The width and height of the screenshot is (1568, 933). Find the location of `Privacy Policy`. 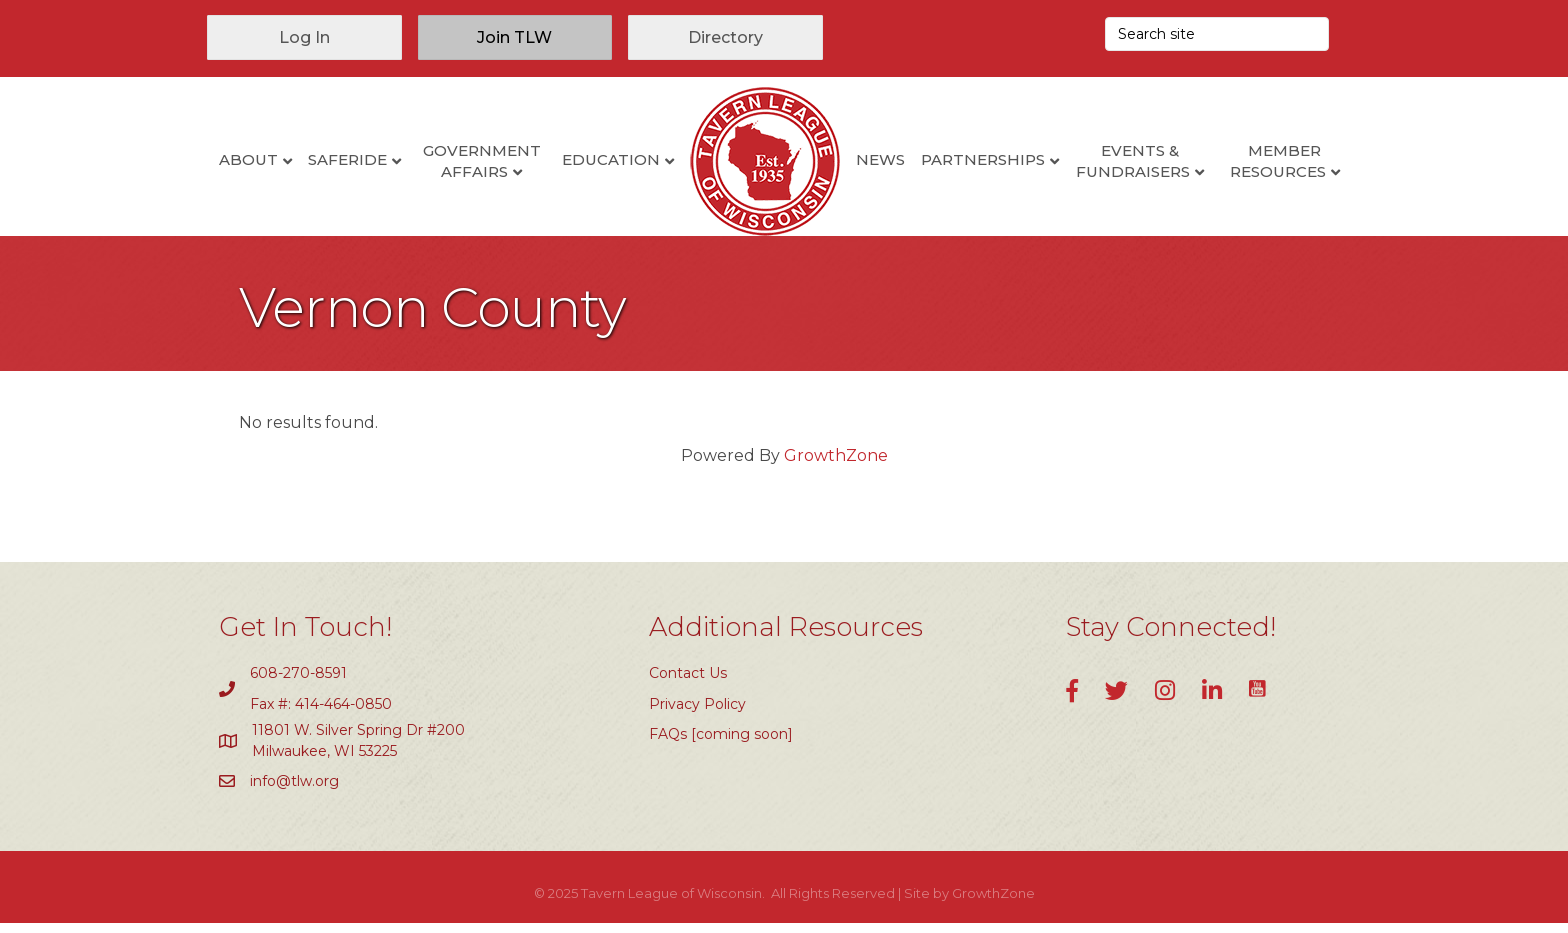

Privacy Policy is located at coordinates (697, 714).